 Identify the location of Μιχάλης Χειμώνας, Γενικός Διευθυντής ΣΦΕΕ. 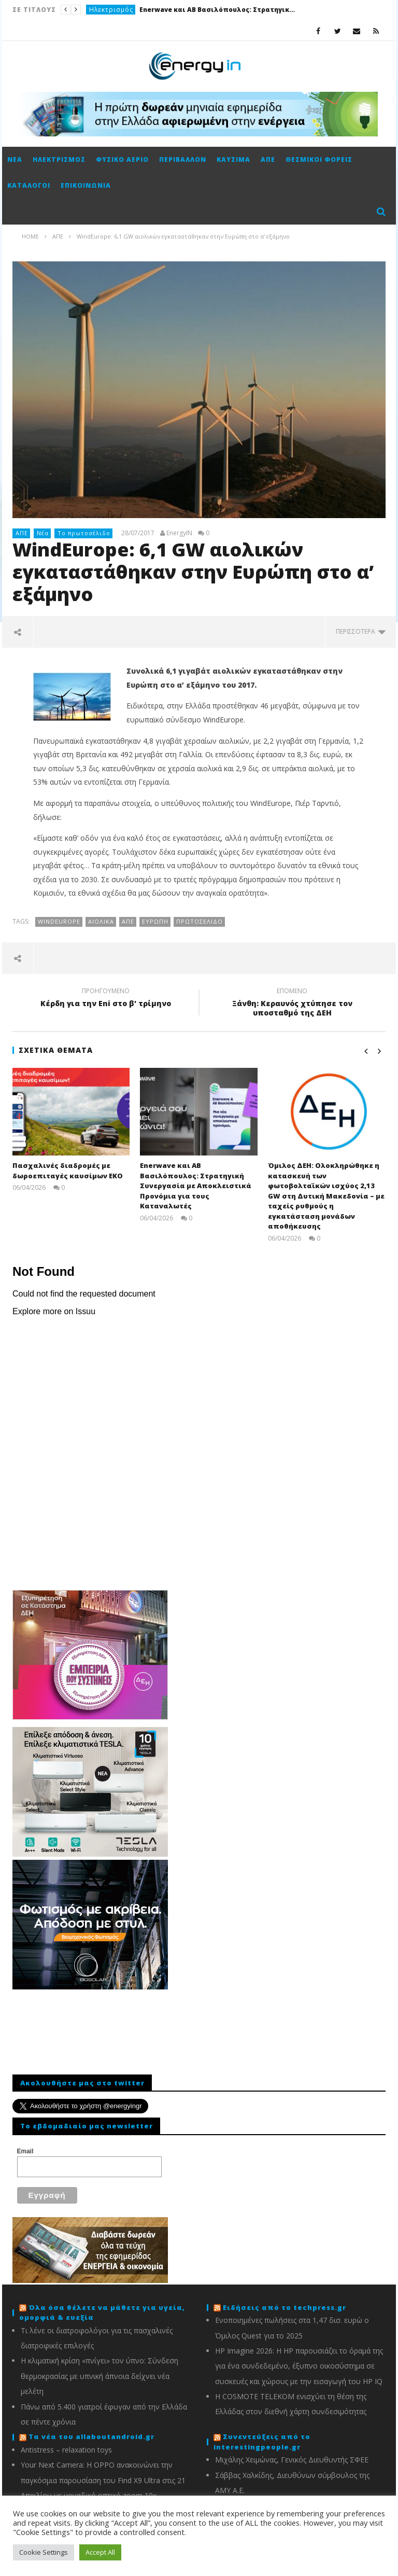
(291, 2459).